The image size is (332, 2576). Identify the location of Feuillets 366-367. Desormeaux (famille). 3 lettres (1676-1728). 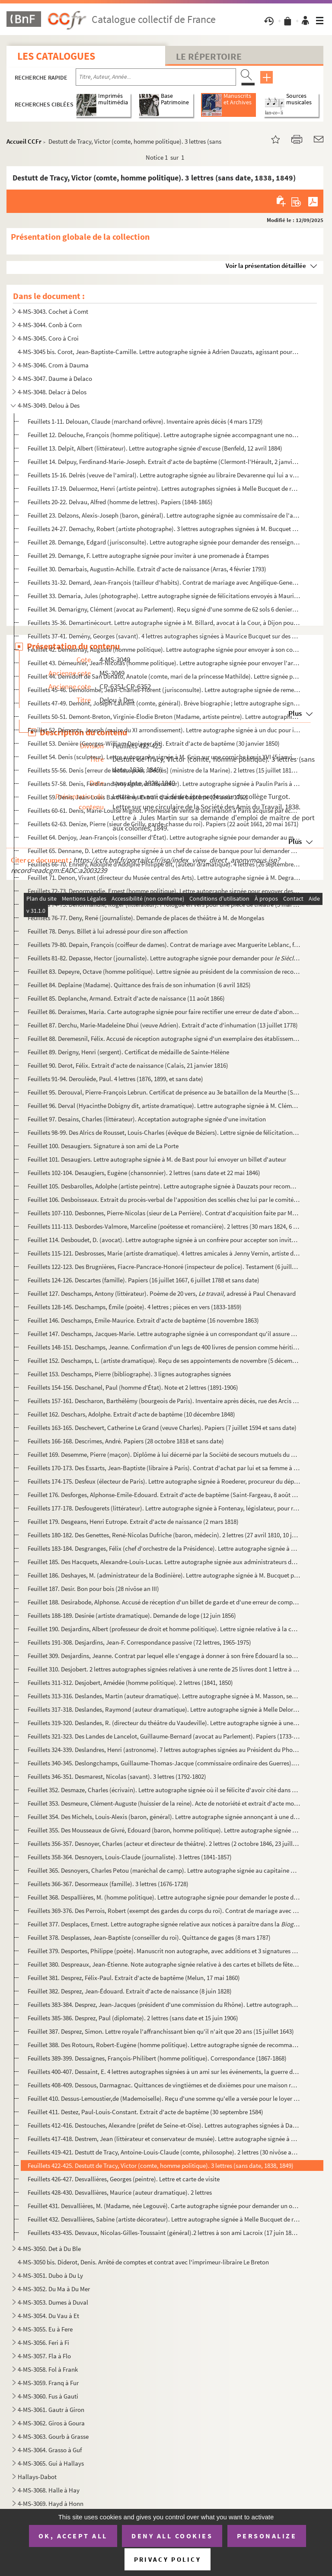
(108, 1884).